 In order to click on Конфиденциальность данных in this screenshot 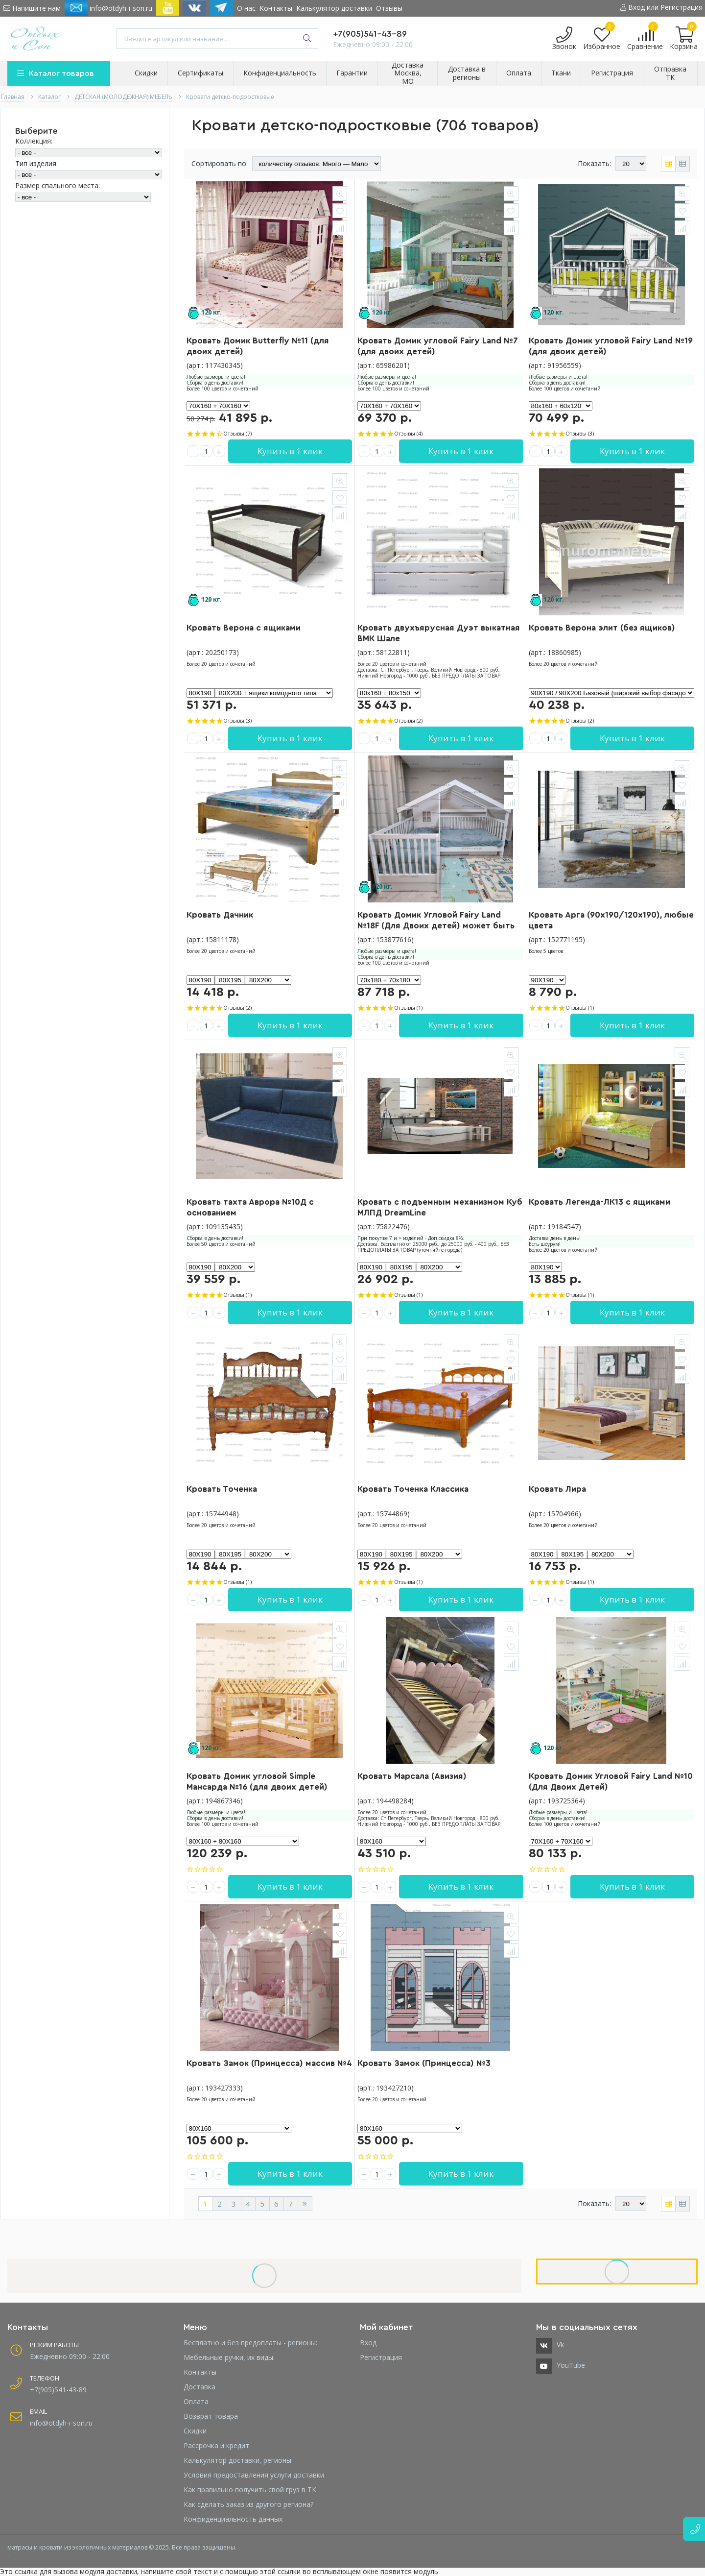, I will do `click(233, 2519)`.